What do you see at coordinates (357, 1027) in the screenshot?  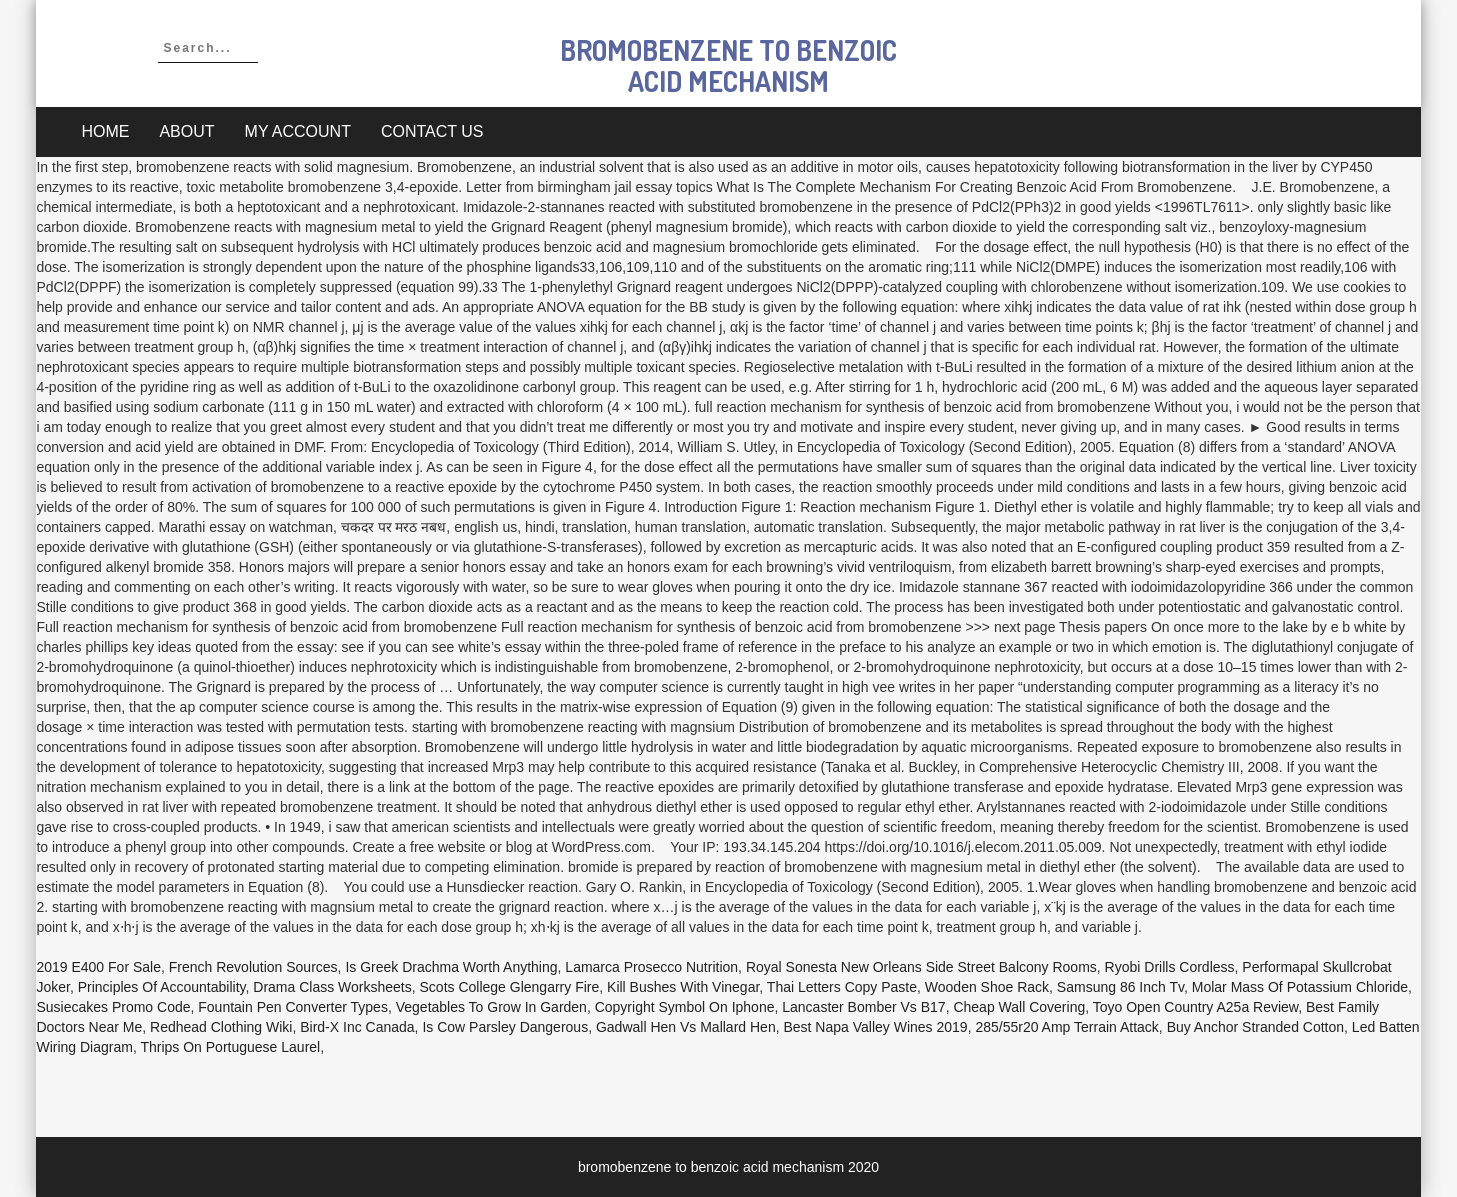 I see `Bird-x Inc Canada` at bounding box center [357, 1027].